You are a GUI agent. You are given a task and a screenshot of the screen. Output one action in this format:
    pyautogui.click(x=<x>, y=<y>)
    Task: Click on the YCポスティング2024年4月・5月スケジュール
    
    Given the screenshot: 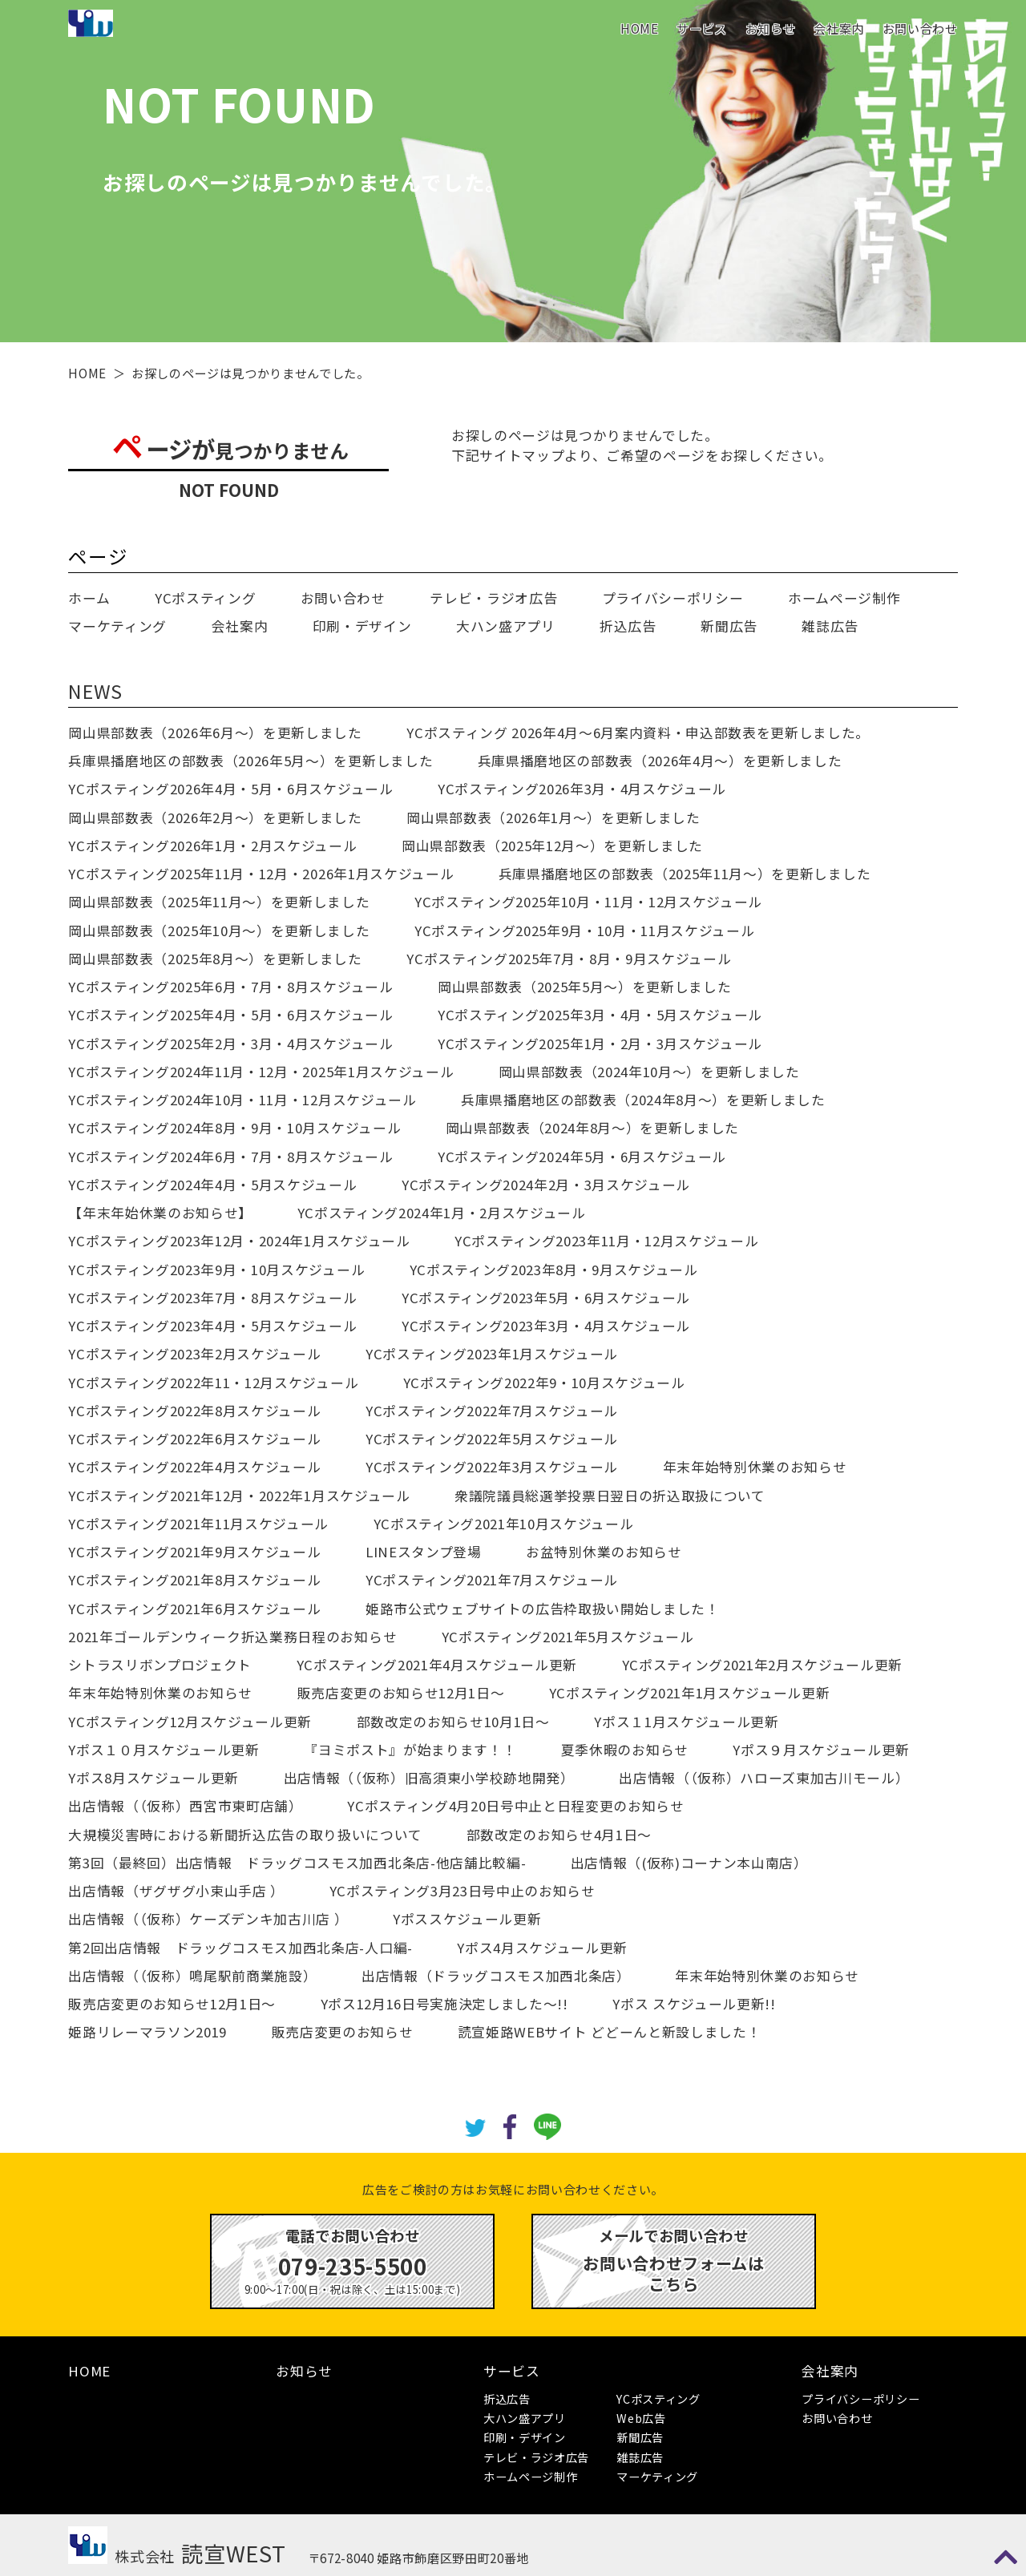 What is the action you would take?
    pyautogui.click(x=212, y=1184)
    